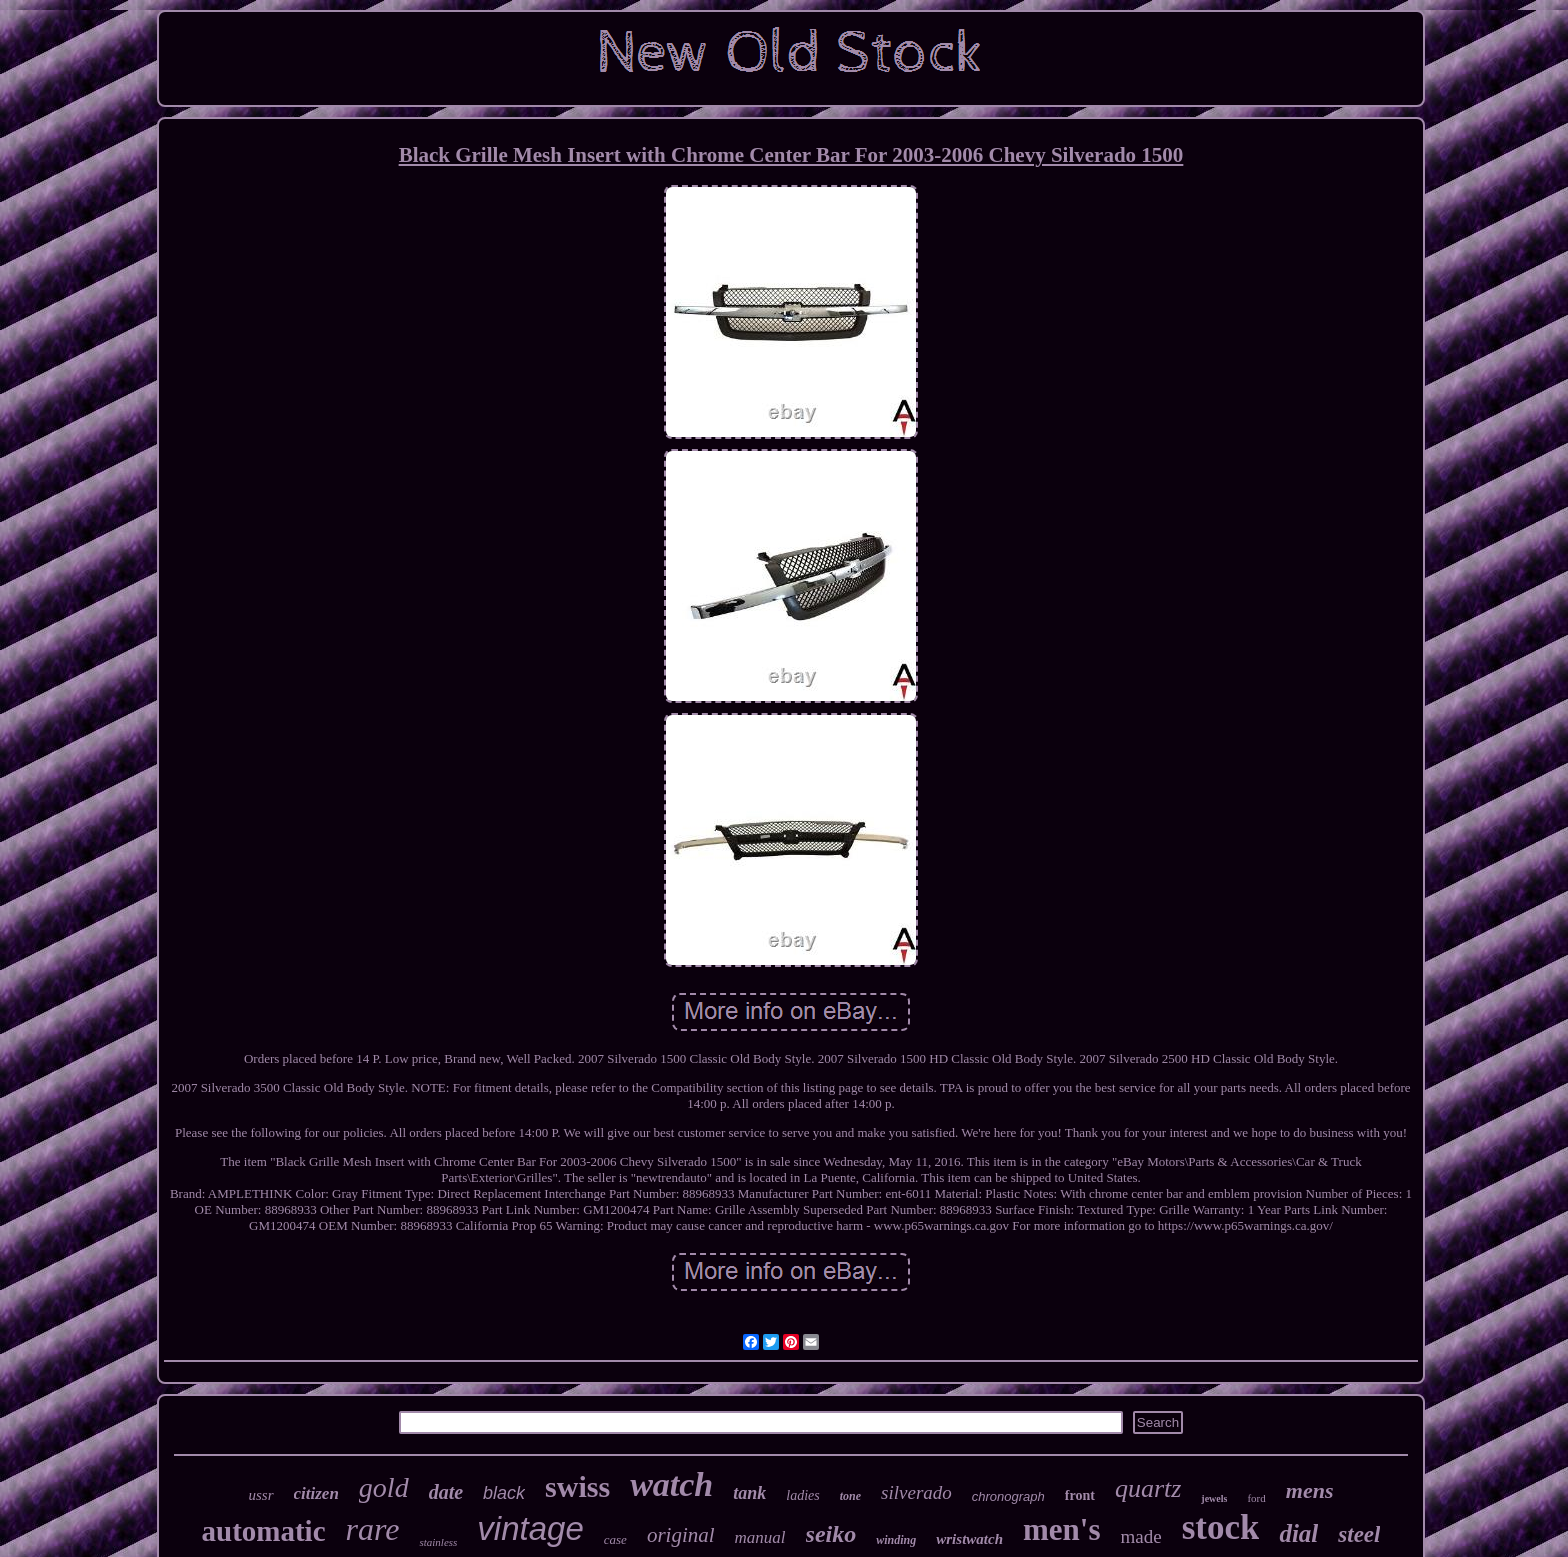 This screenshot has width=1568, height=1557. Describe the element at coordinates (1256, 1498) in the screenshot. I see `ford` at that location.